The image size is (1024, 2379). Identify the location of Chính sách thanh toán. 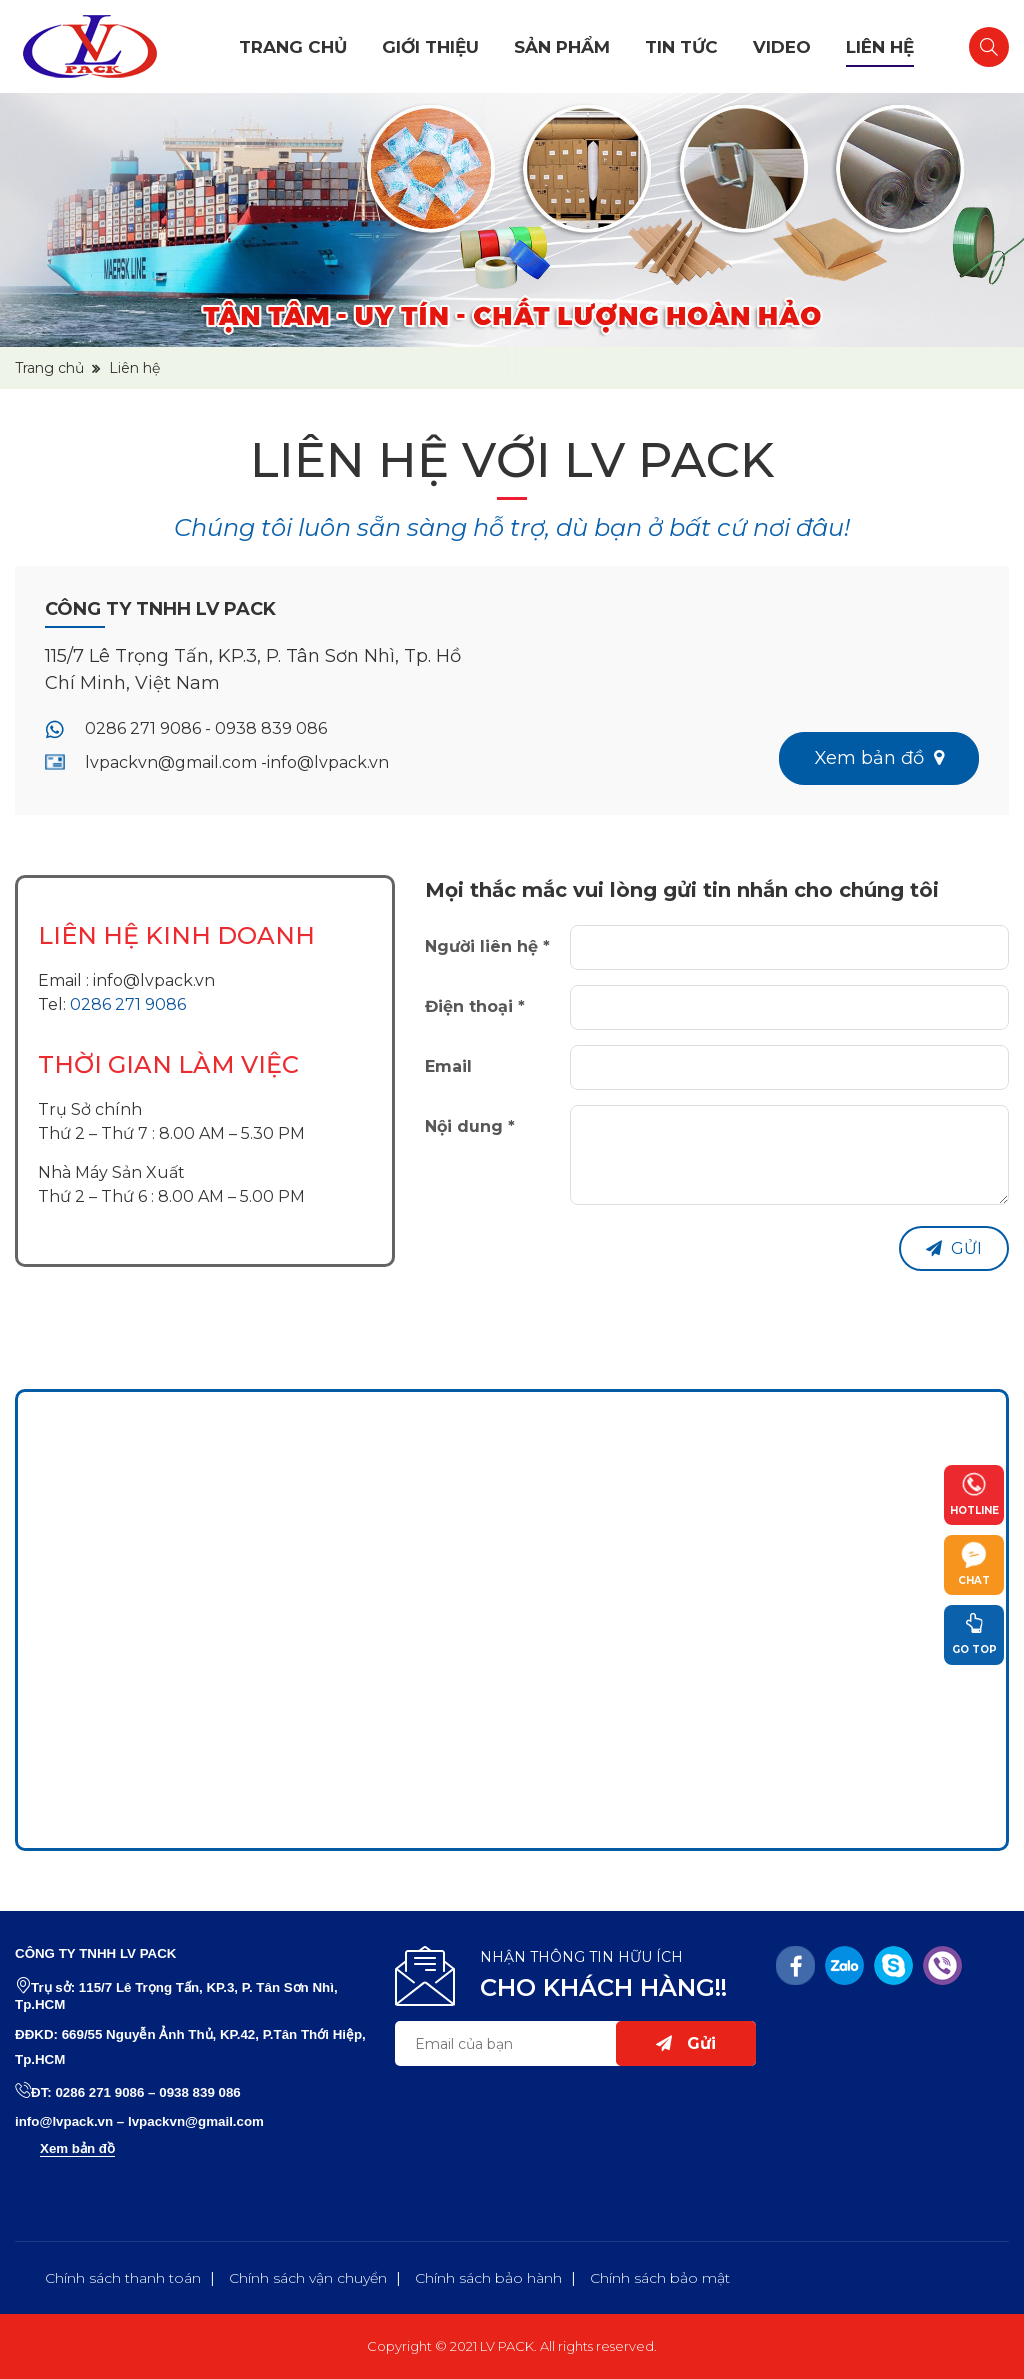
(123, 2278).